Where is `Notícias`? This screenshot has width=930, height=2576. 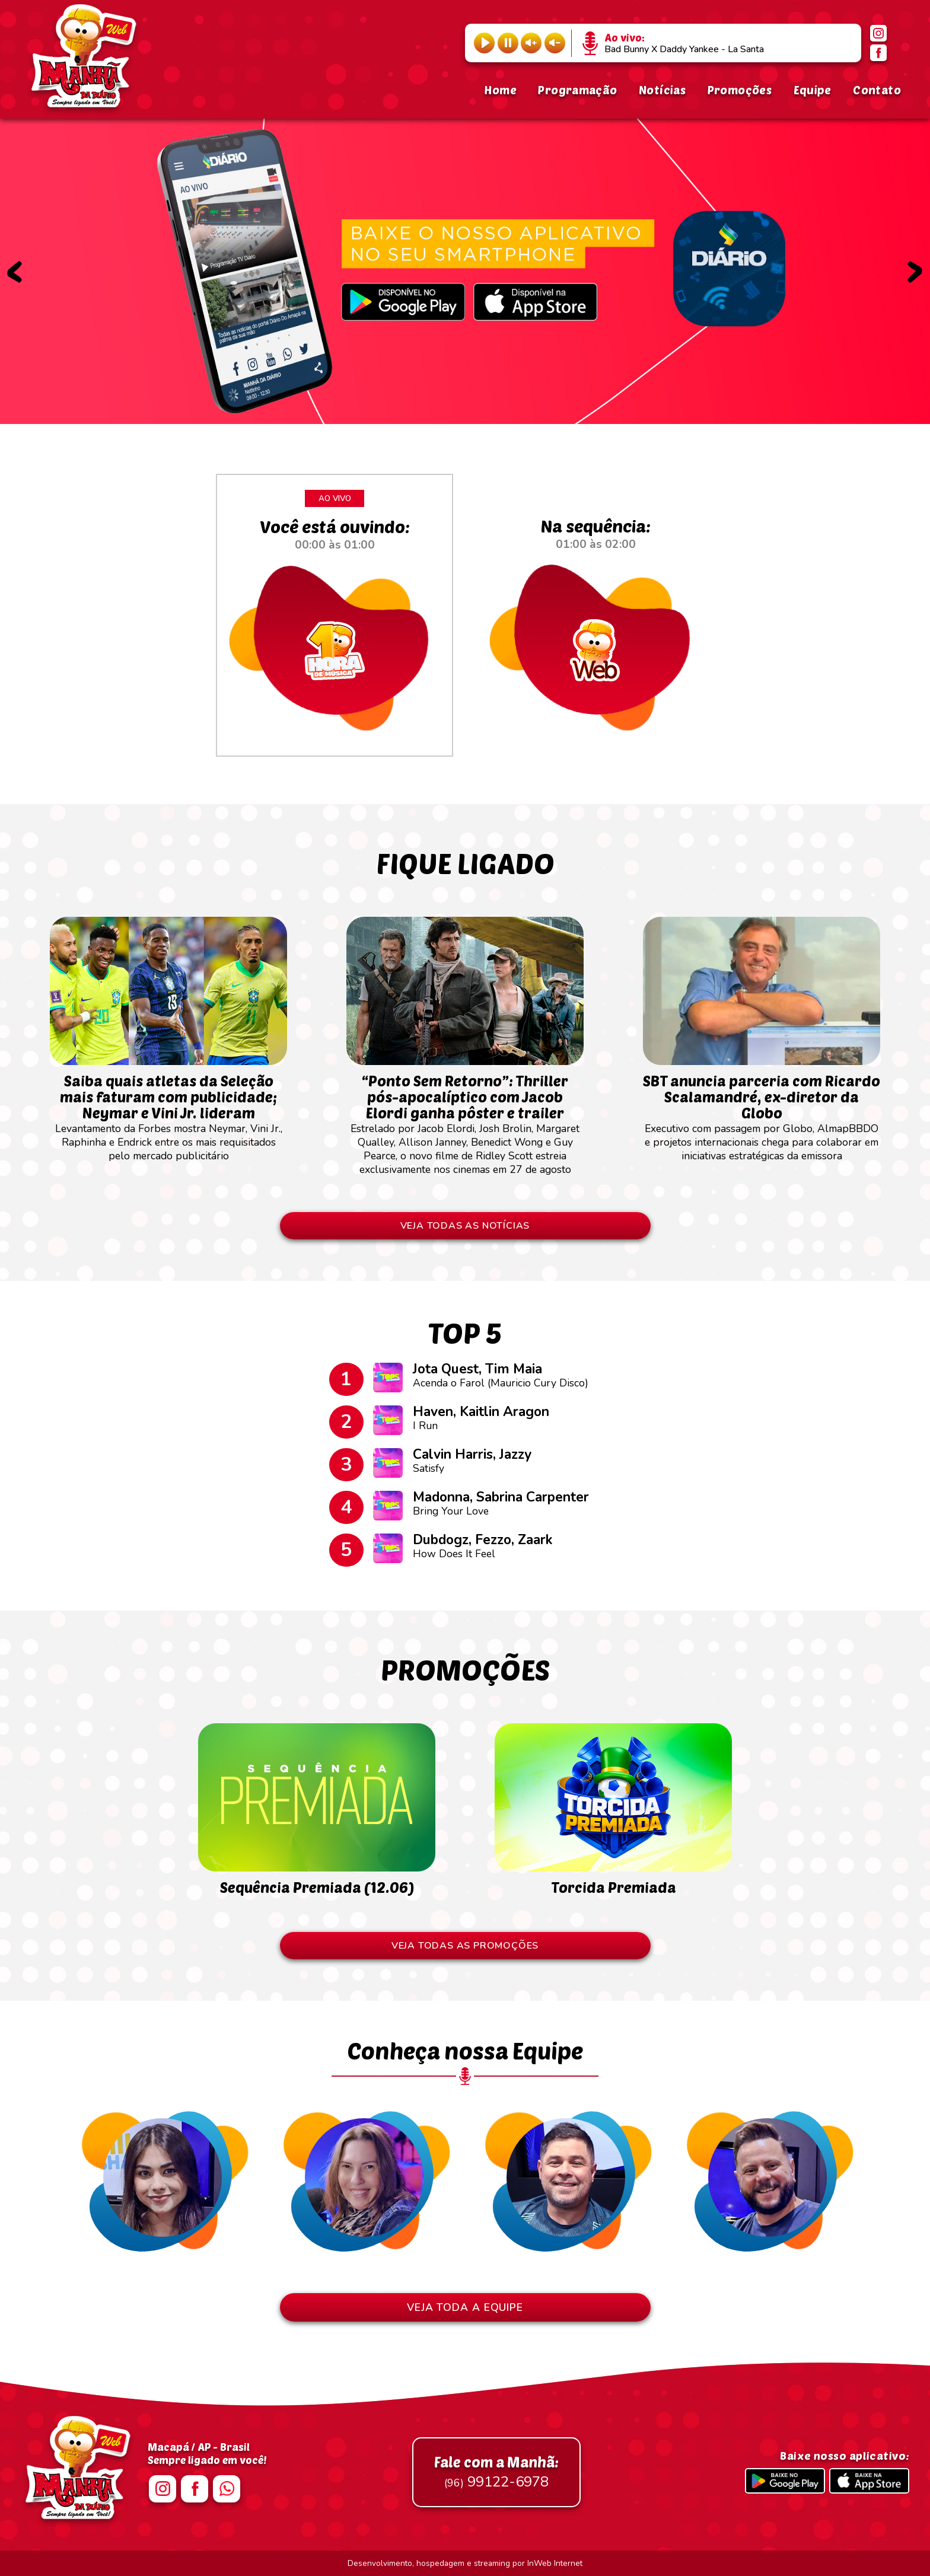 Notícias is located at coordinates (662, 90).